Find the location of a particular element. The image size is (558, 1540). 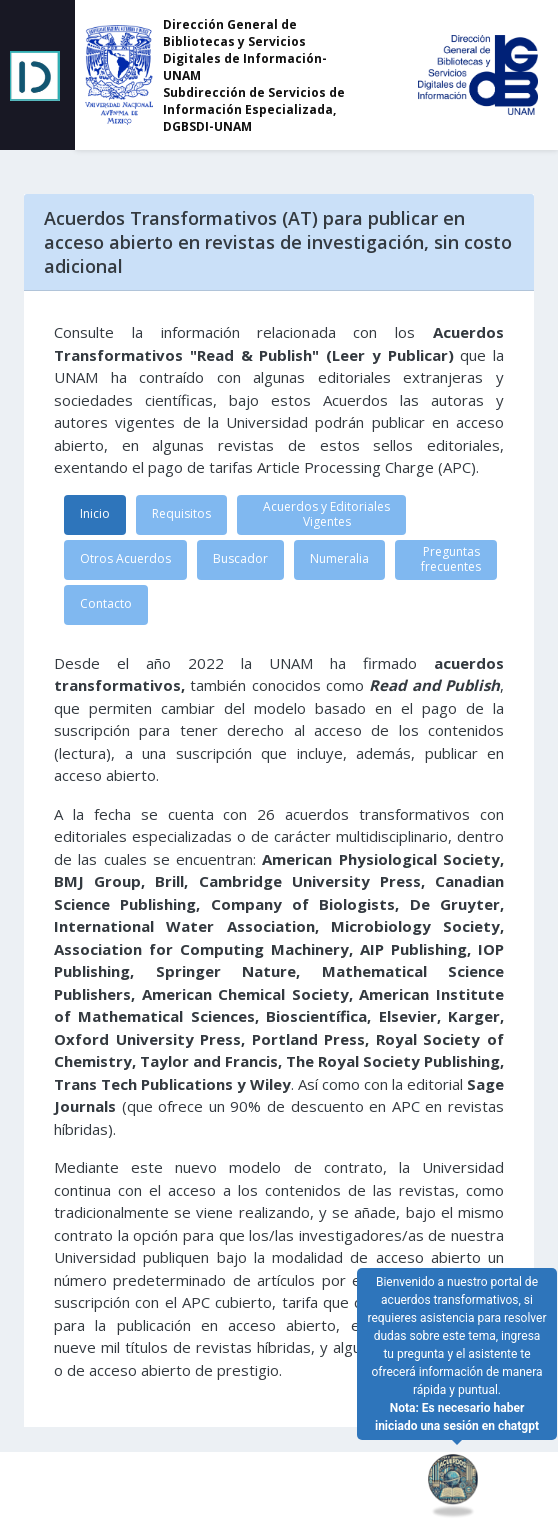

Numeralia is located at coordinates (339, 558).